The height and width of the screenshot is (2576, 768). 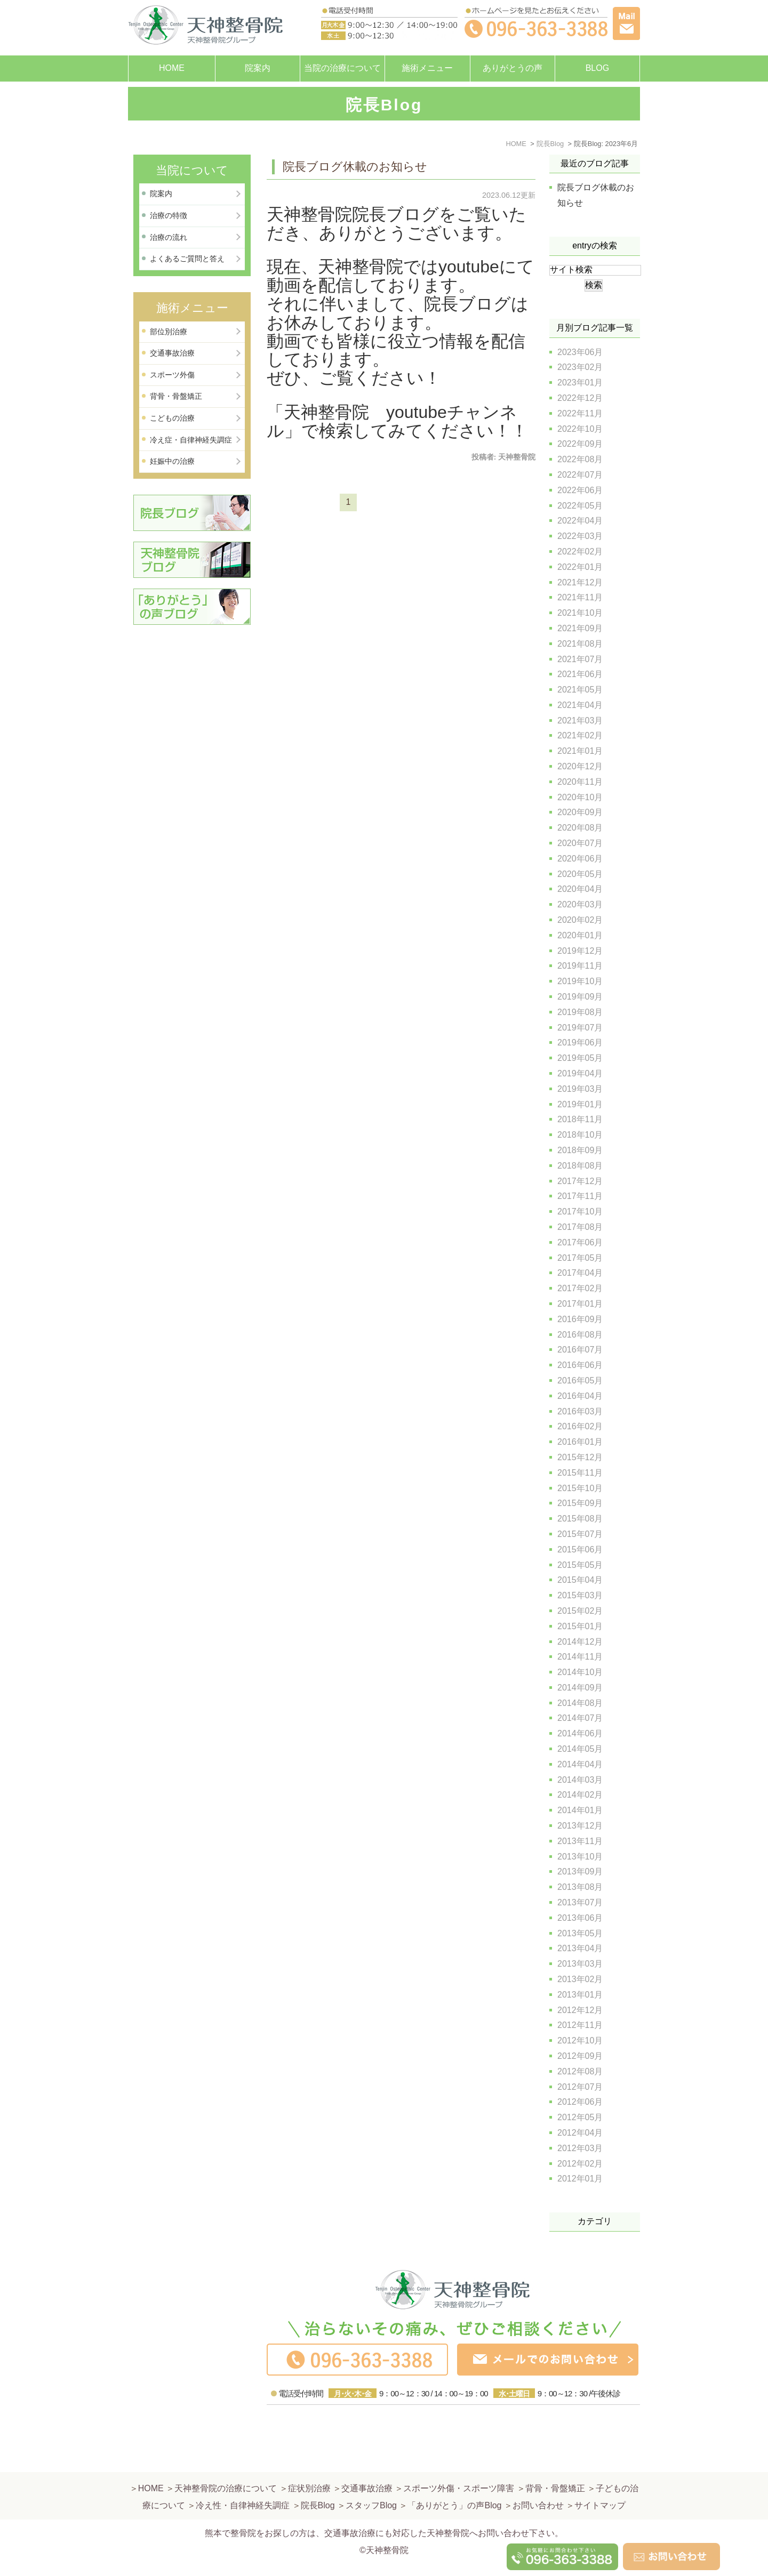 I want to click on 2017年02月, so click(x=580, y=1288).